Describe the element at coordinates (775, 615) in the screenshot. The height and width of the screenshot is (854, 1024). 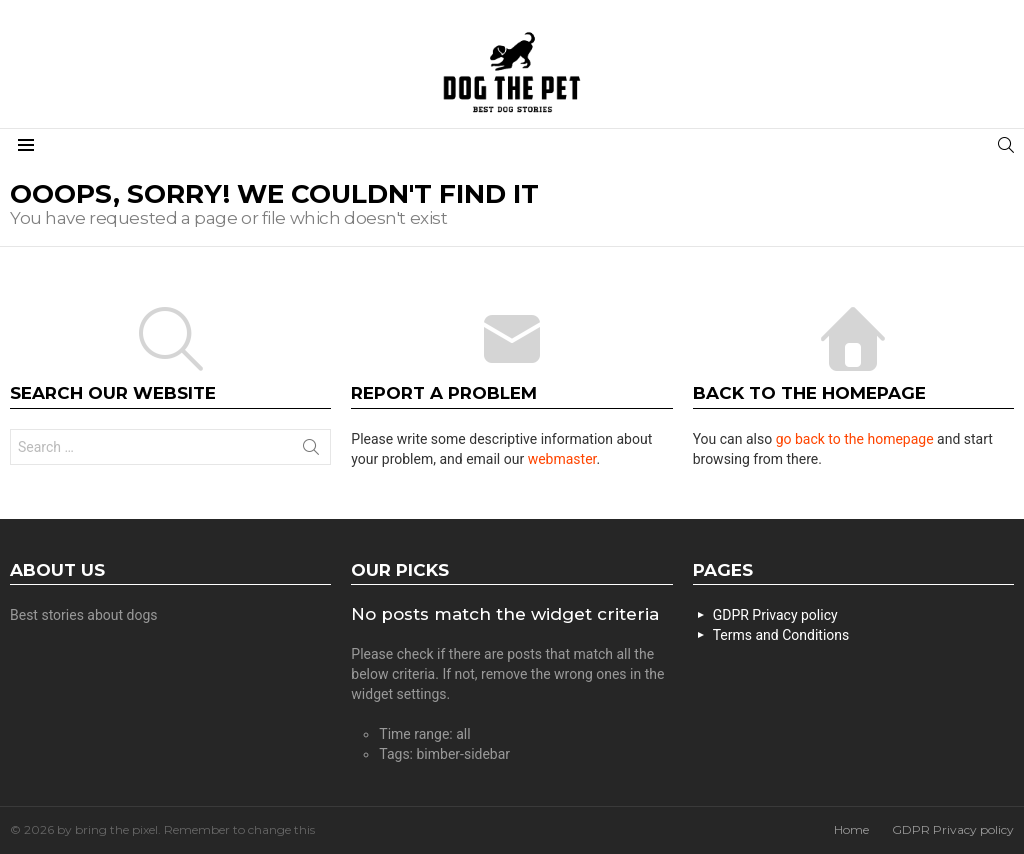
I see `GDPR Privacy policy` at that location.